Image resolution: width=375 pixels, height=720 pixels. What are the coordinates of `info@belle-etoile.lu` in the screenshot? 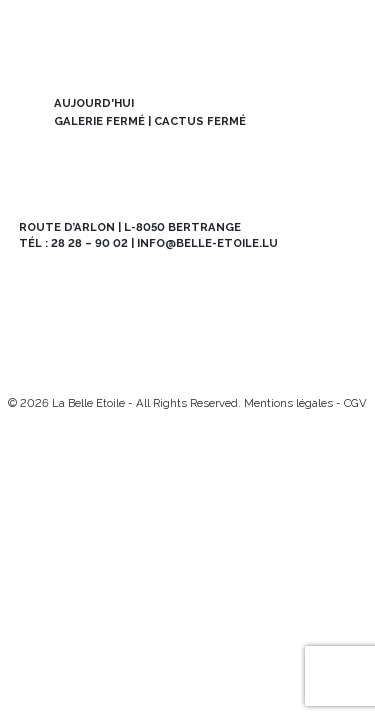 It's located at (207, 243).